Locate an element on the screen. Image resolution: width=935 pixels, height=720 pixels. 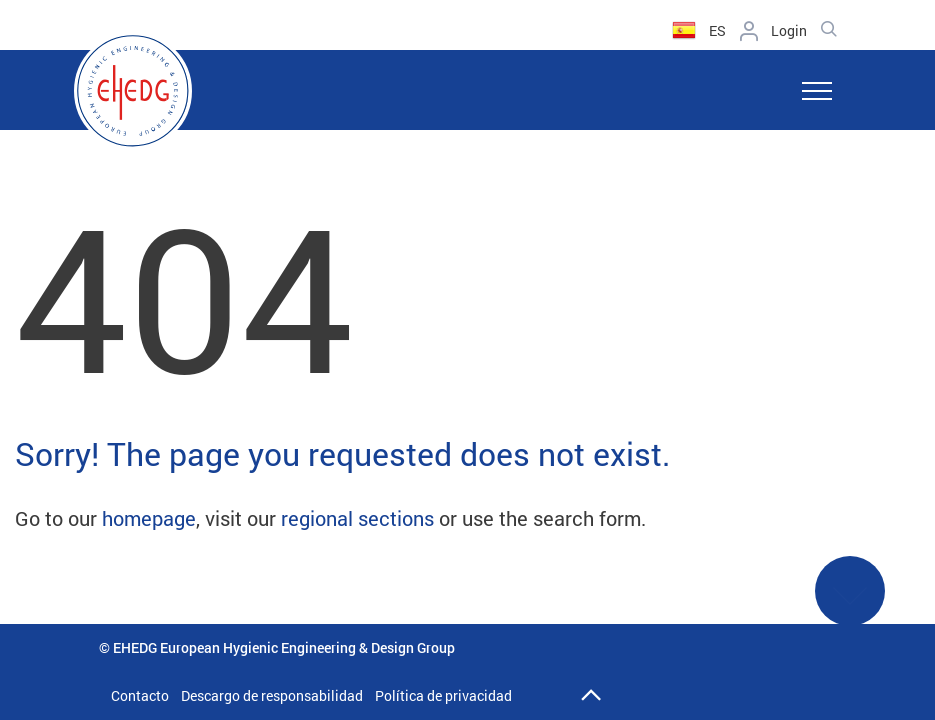
See More is located at coordinates (850, 603).